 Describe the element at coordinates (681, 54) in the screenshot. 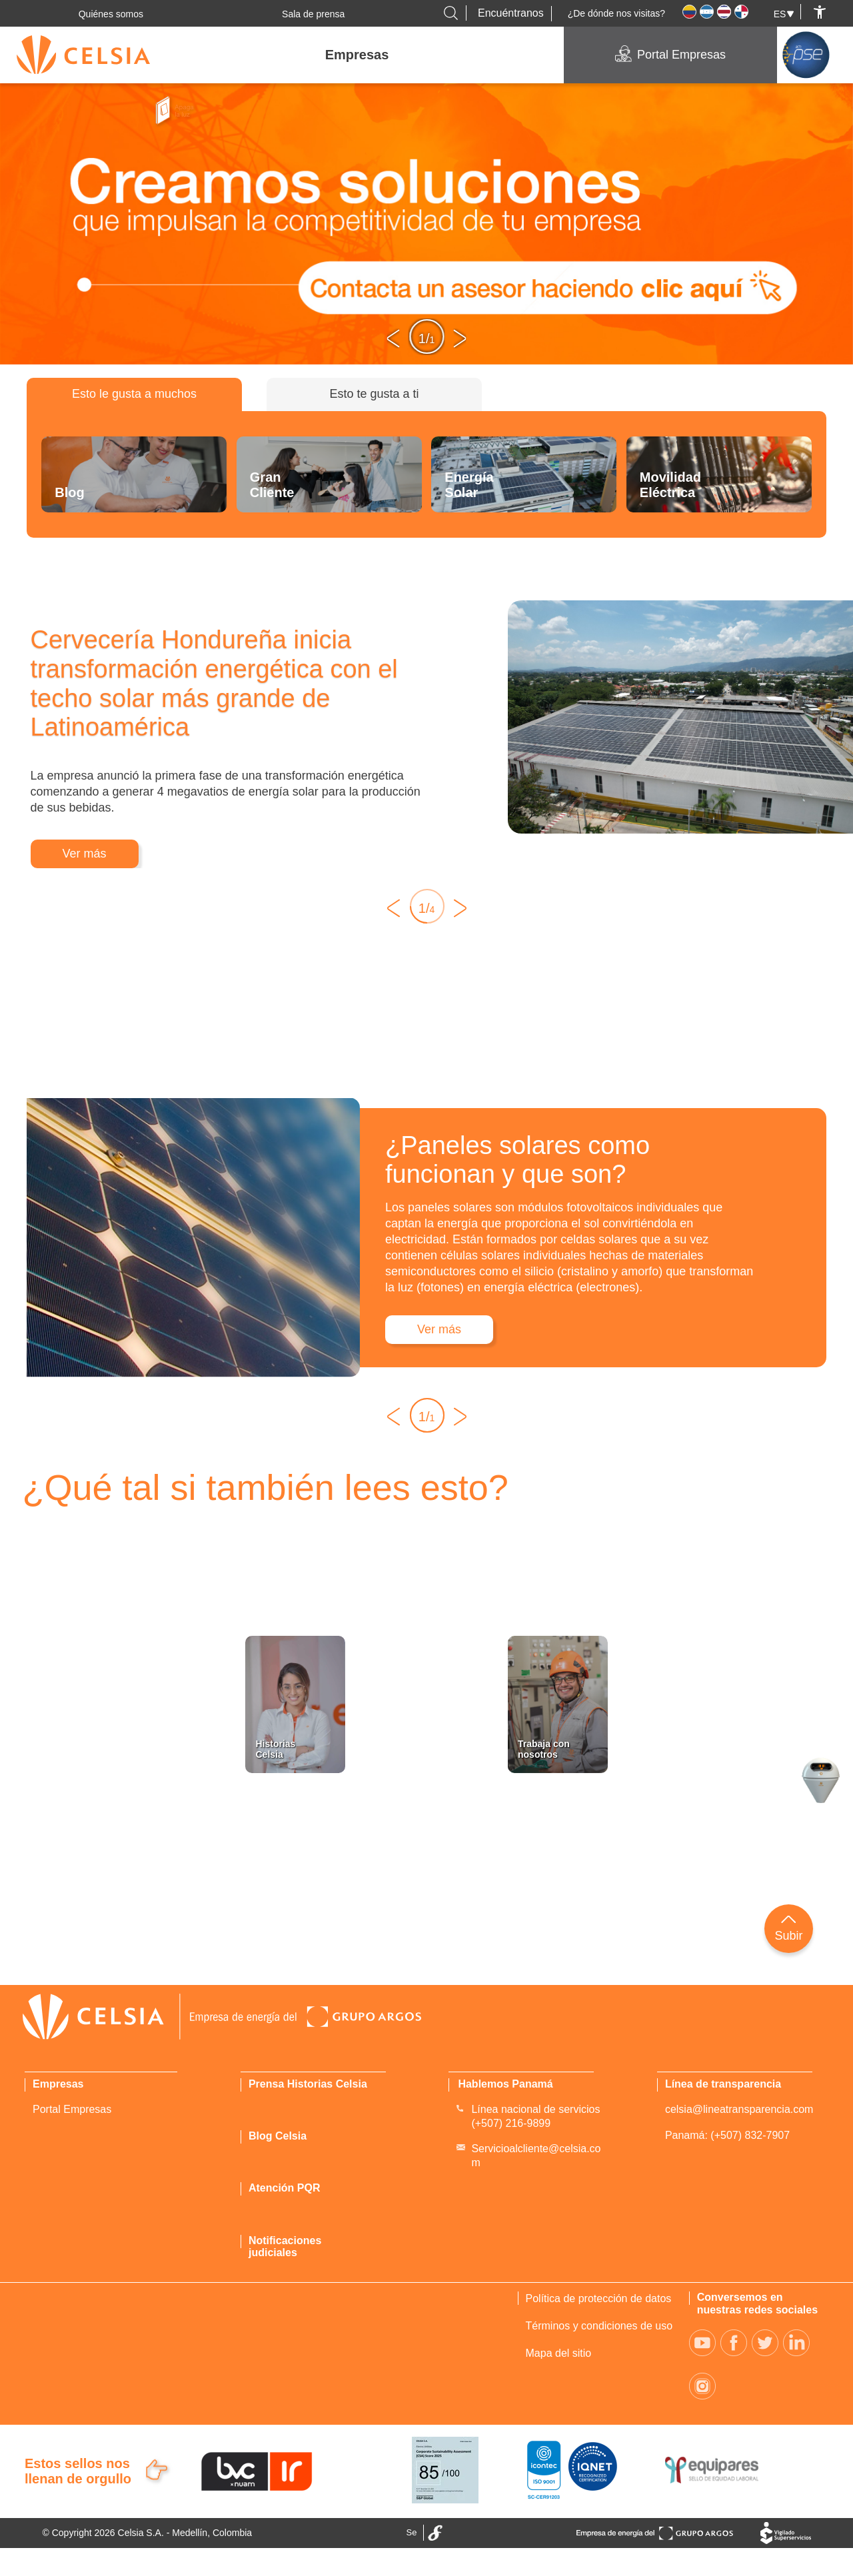

I see `Portal Empresas` at that location.